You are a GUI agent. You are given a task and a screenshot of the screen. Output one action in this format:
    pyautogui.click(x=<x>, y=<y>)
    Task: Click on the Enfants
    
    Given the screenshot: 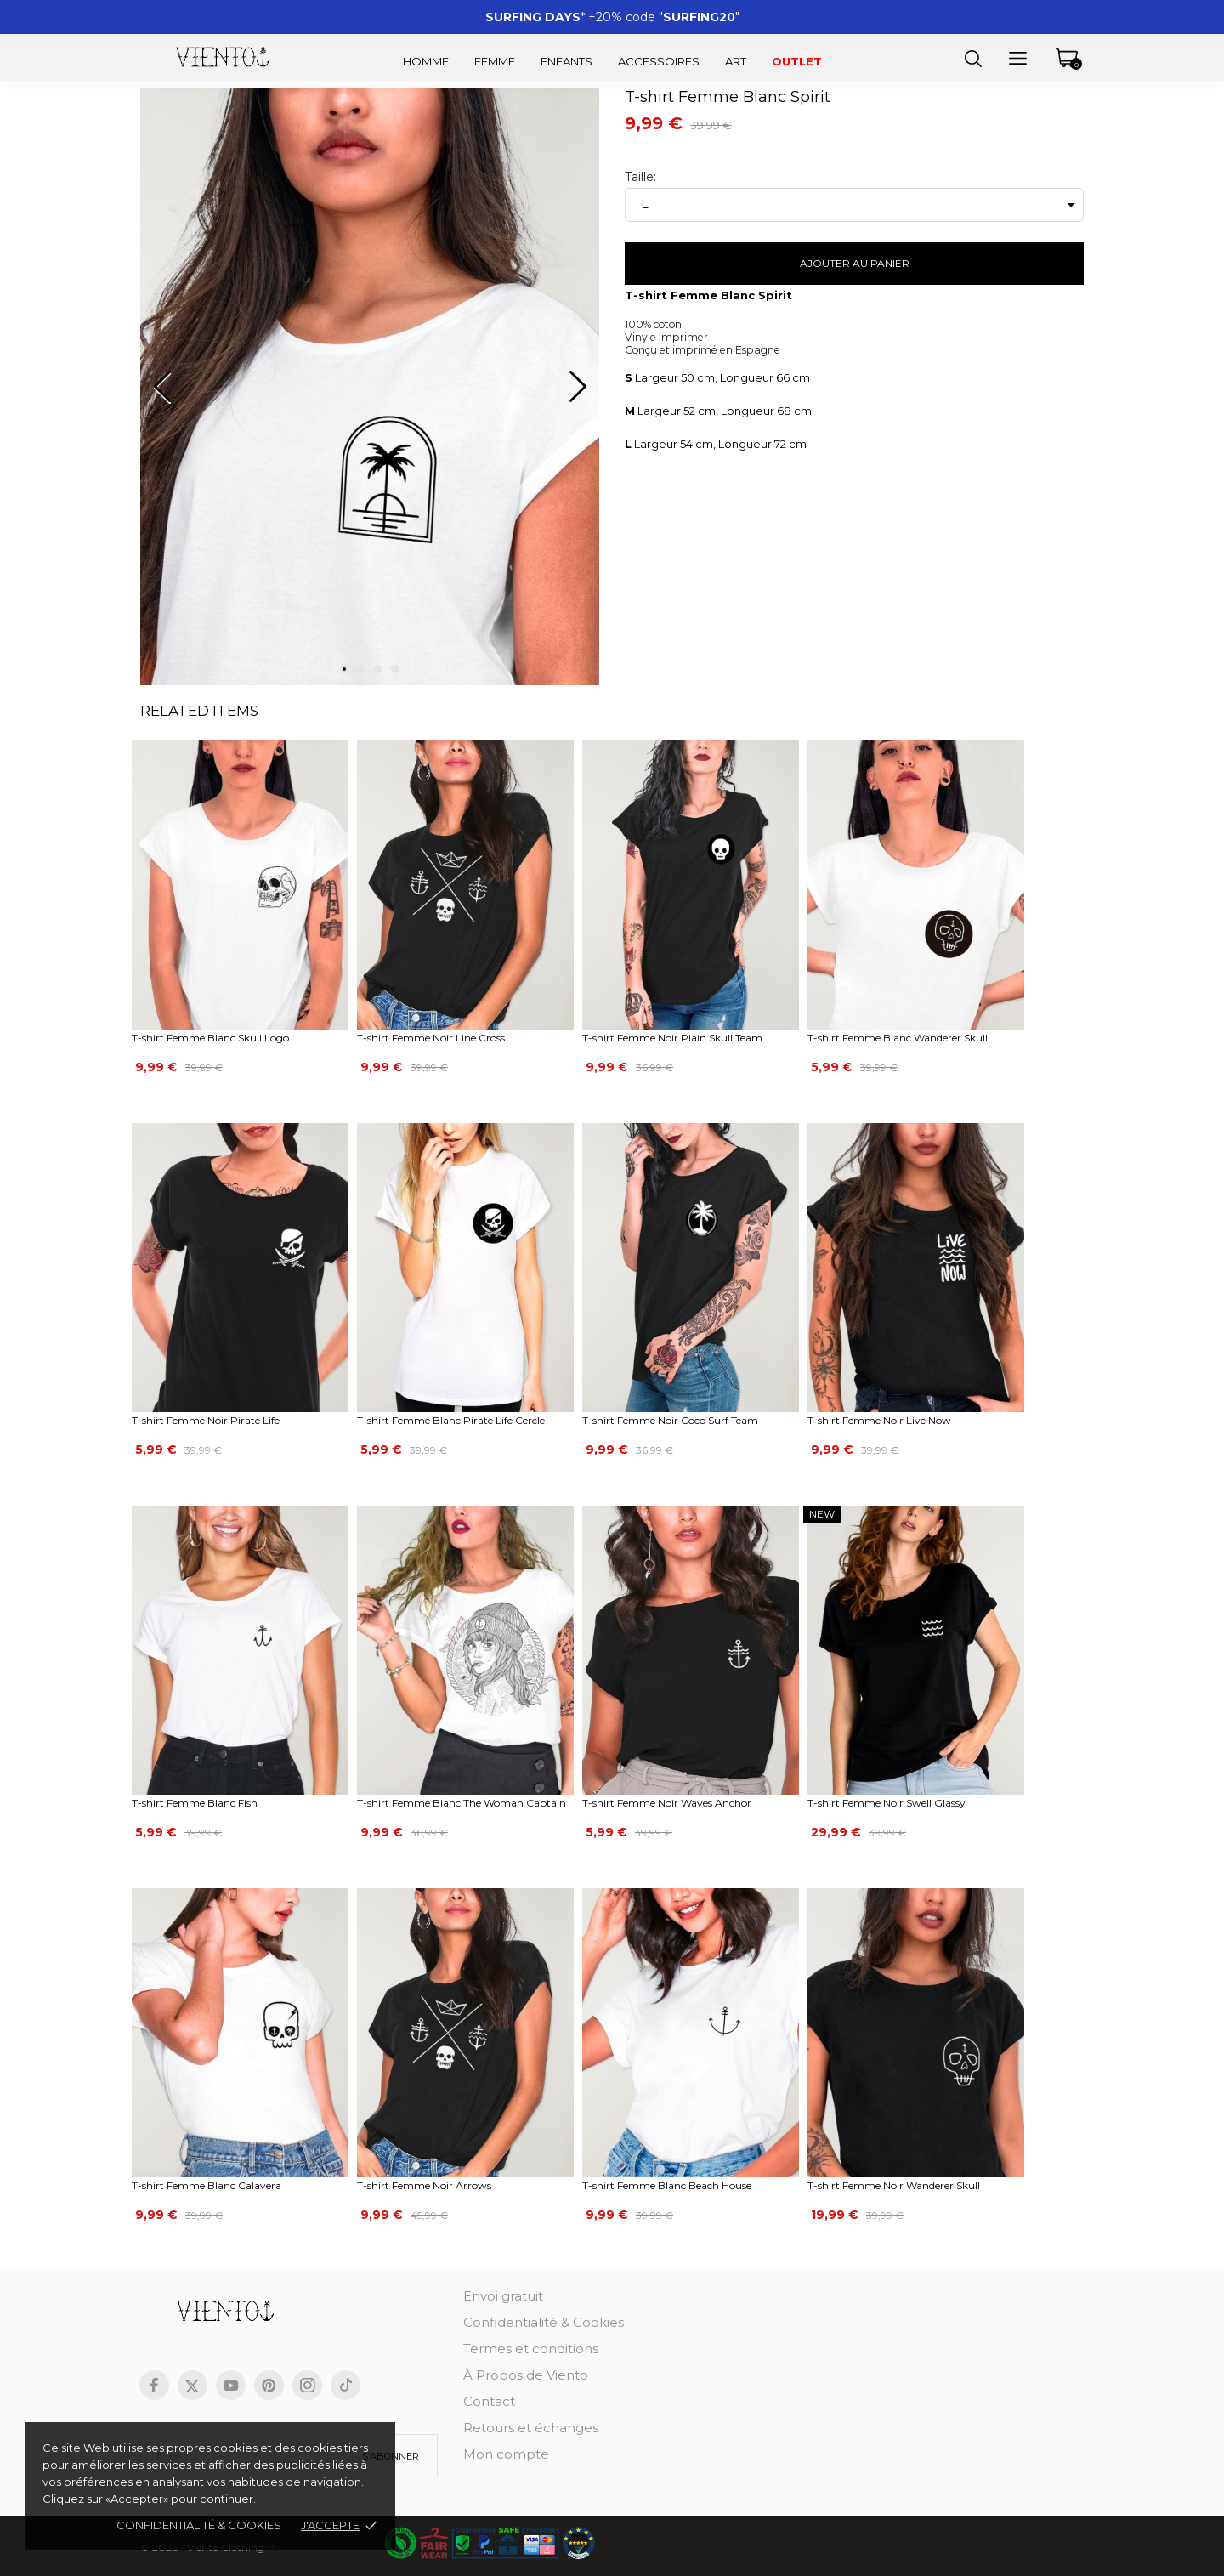 What is the action you would take?
    pyautogui.click(x=566, y=61)
    